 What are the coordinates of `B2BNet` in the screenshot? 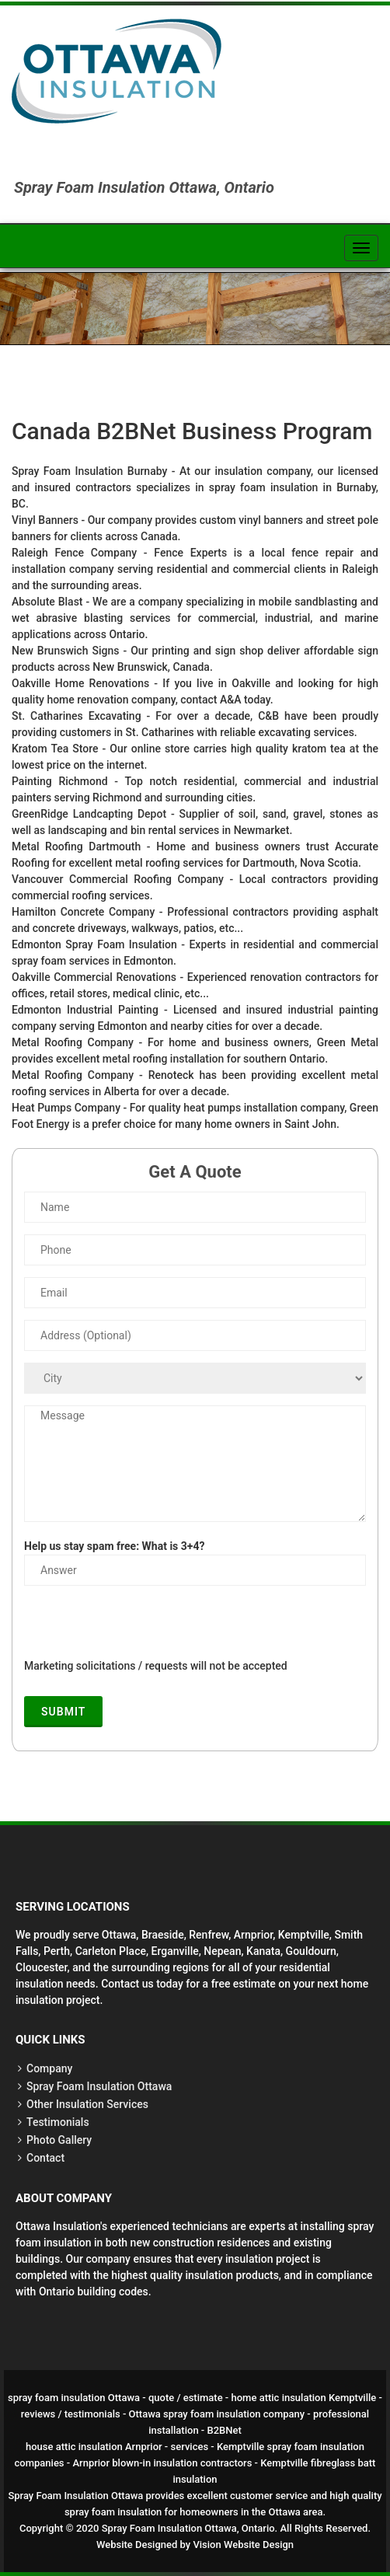 It's located at (224, 2430).